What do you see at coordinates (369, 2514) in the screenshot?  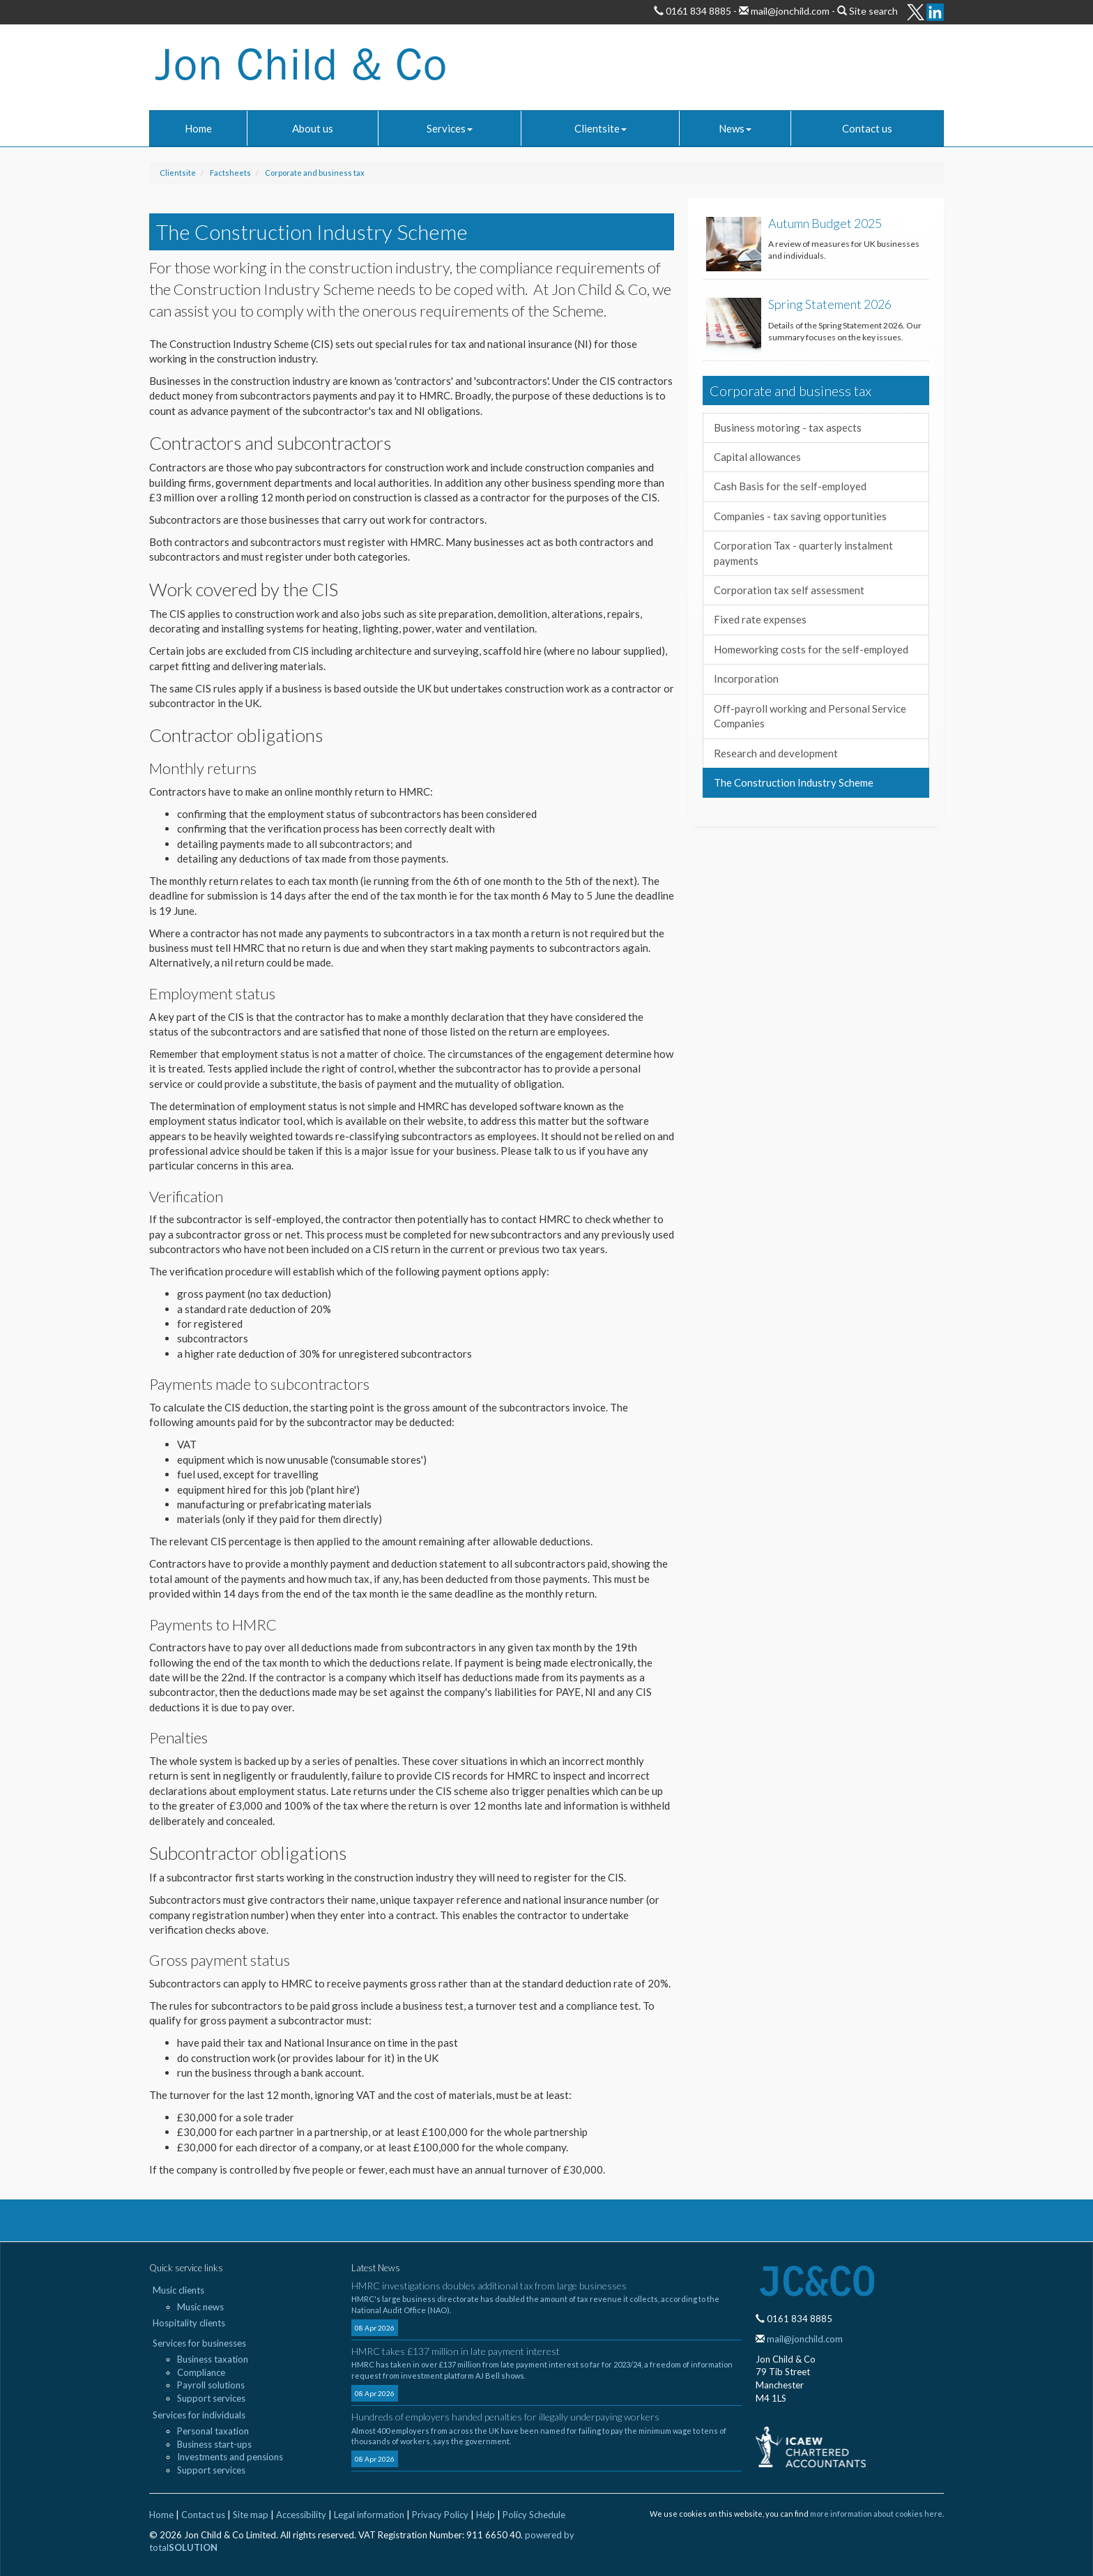 I see `Legal information` at bounding box center [369, 2514].